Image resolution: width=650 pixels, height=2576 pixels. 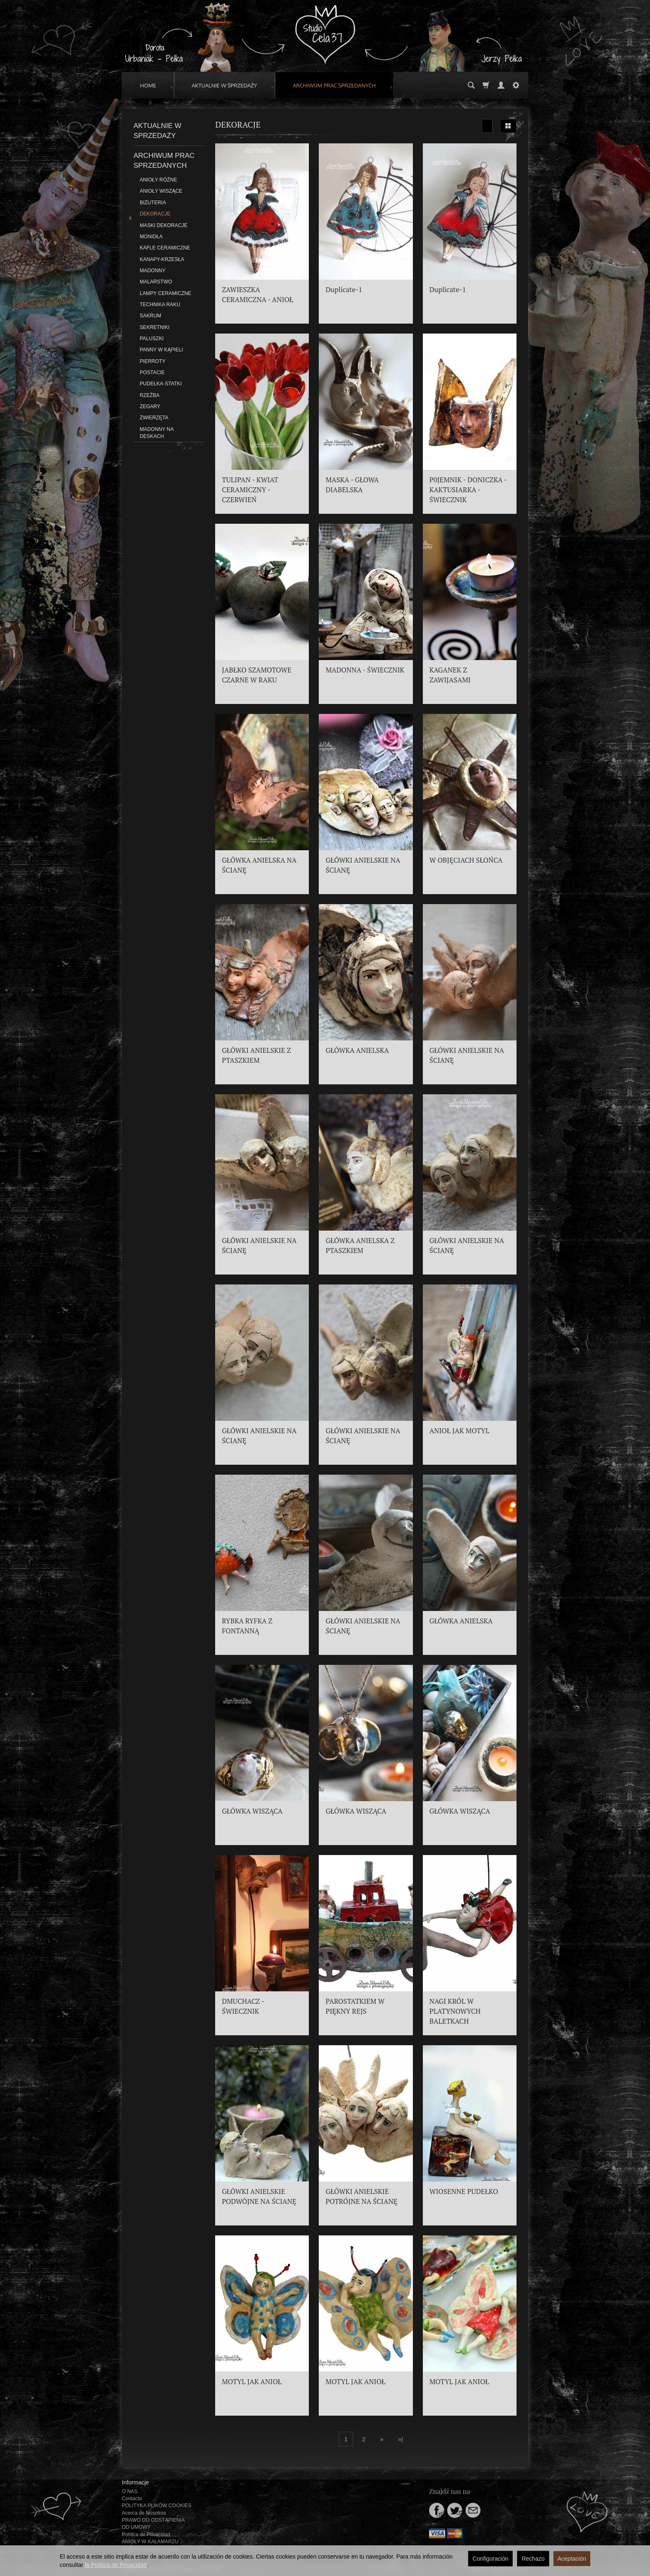 What do you see at coordinates (151, 236) in the screenshot?
I see `MONIDŁA` at bounding box center [151, 236].